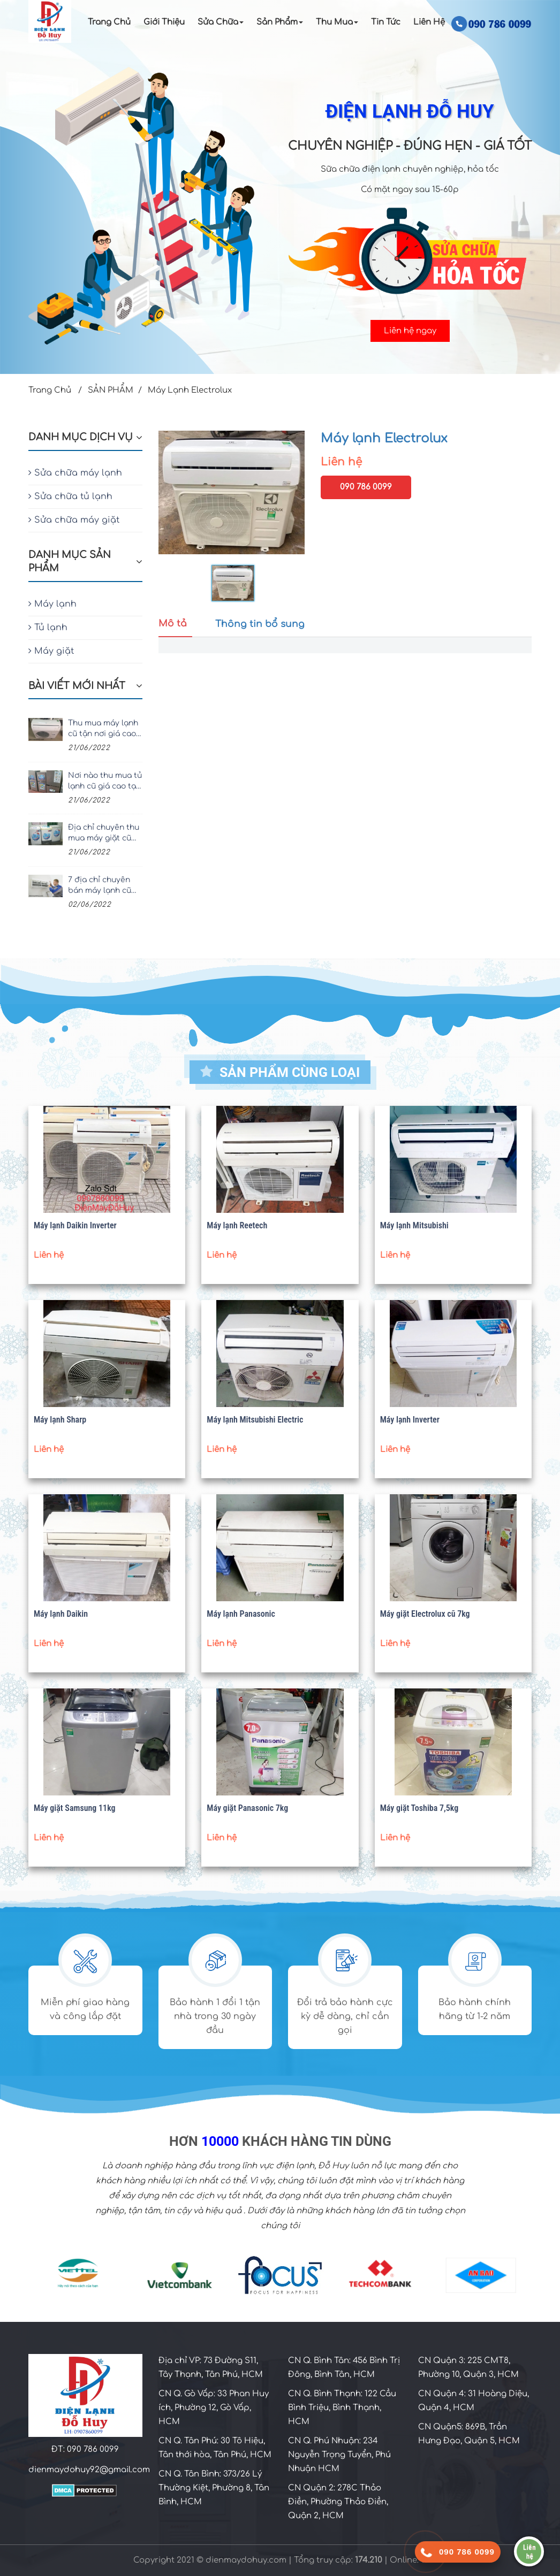  I want to click on Máy lạnh, so click(52, 604).